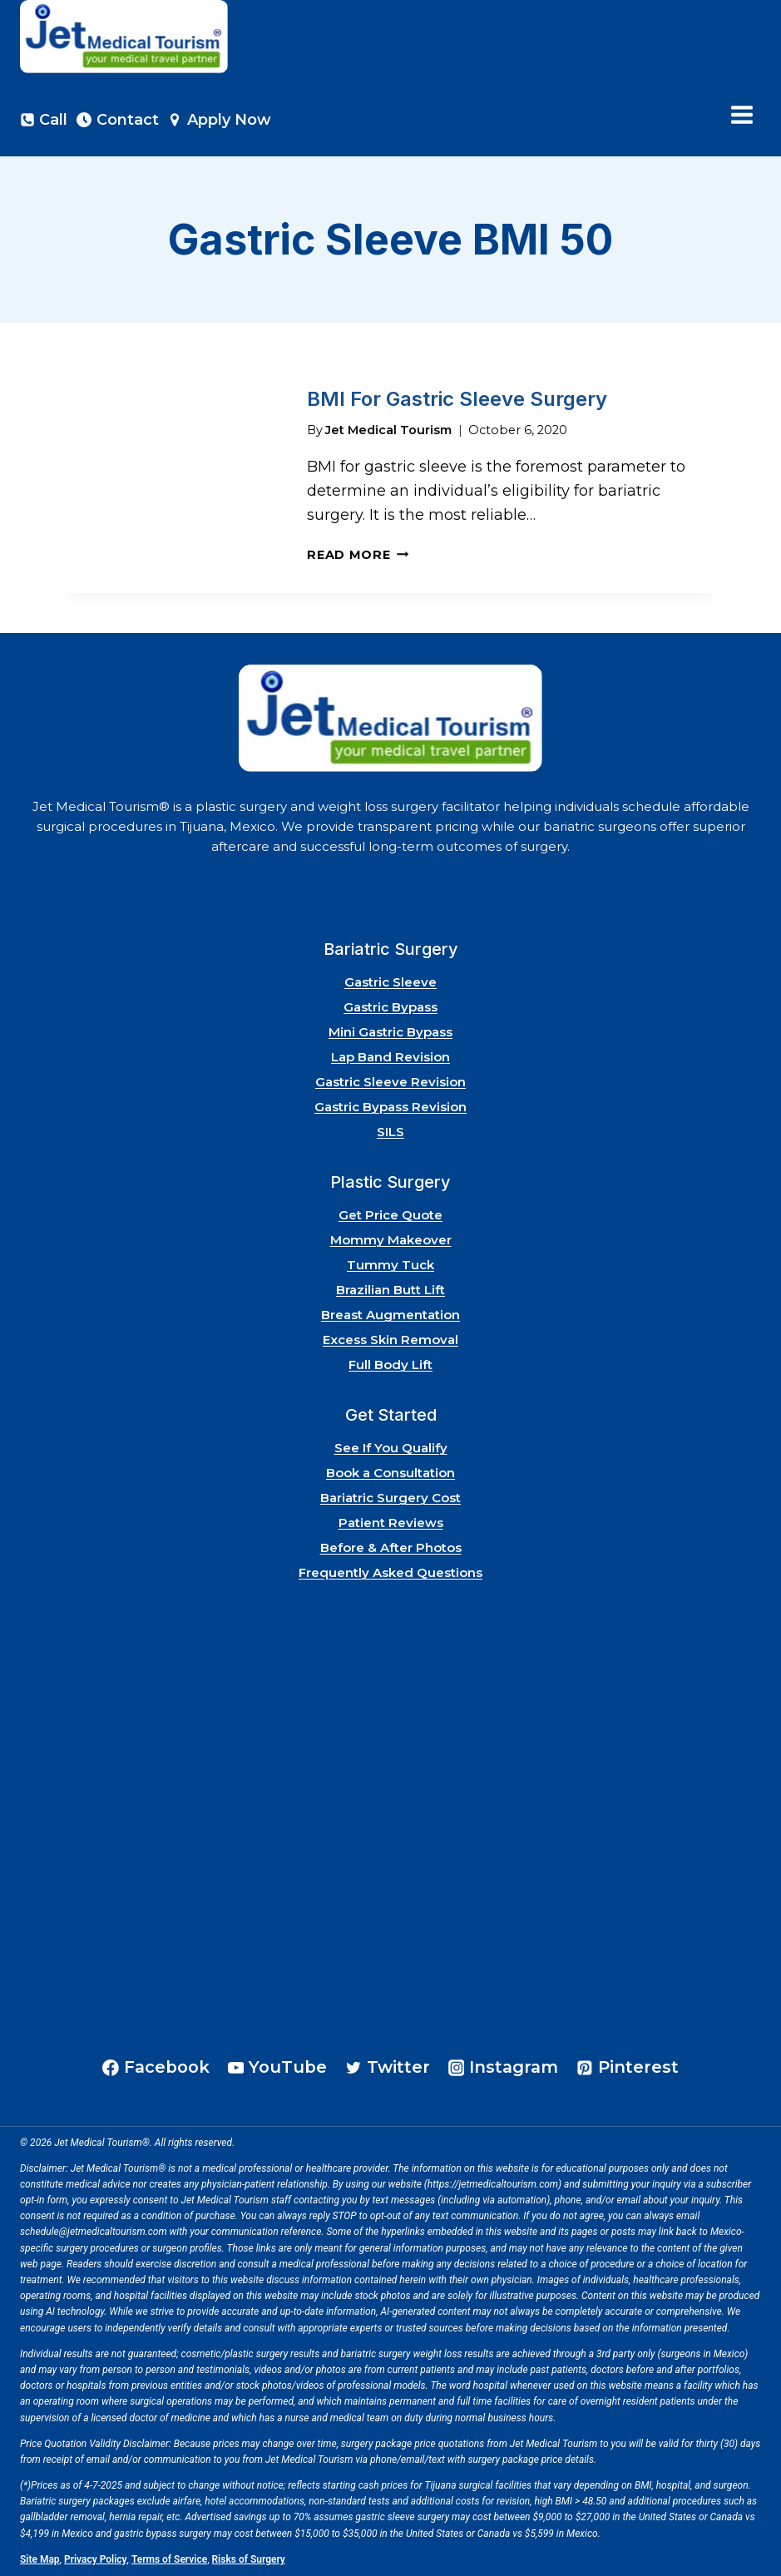 The width and height of the screenshot is (781, 2576). What do you see at coordinates (390, 1290) in the screenshot?
I see `Brazilian Butt Lift` at bounding box center [390, 1290].